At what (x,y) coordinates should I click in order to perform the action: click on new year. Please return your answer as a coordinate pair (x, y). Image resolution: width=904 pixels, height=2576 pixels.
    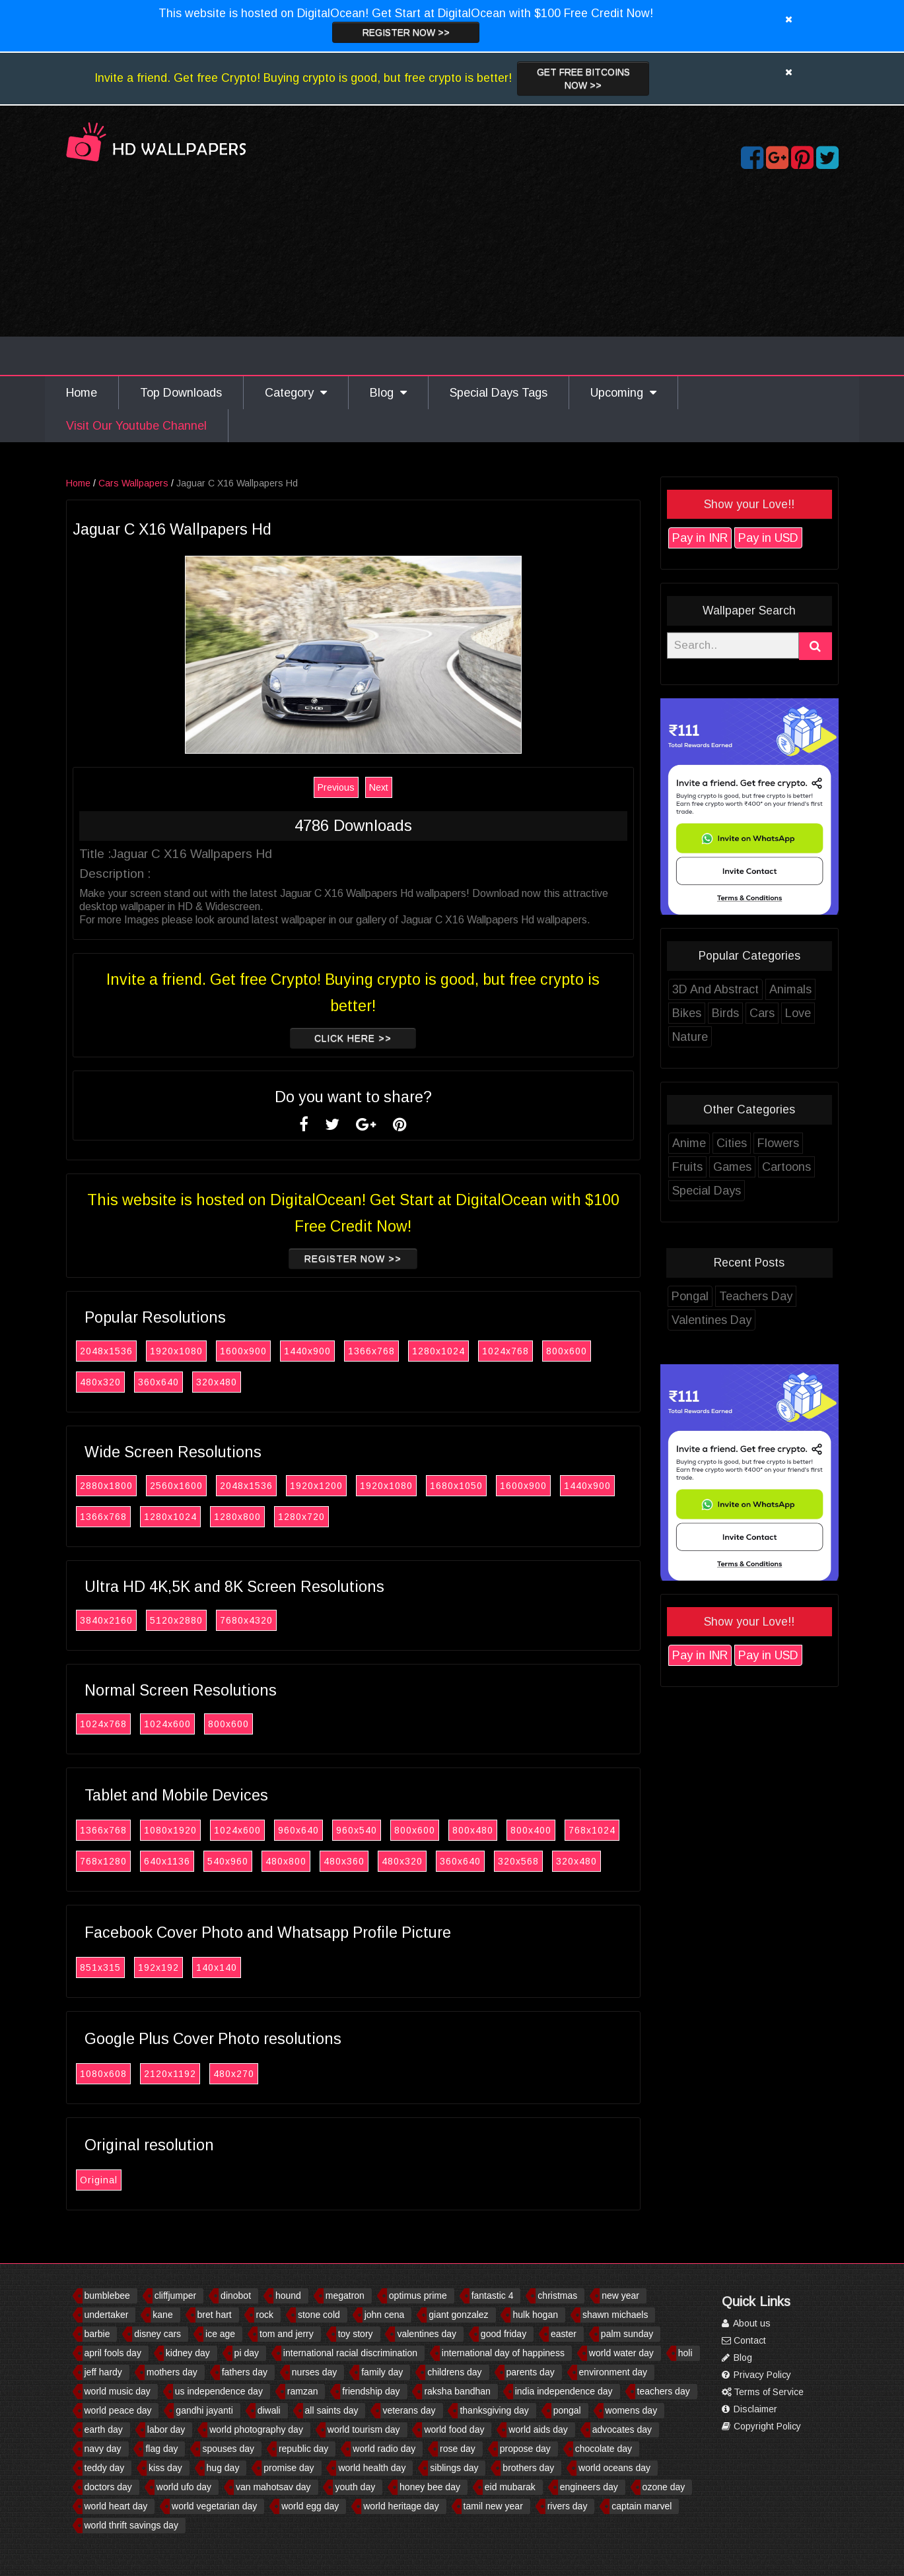
    Looking at the image, I should click on (620, 2295).